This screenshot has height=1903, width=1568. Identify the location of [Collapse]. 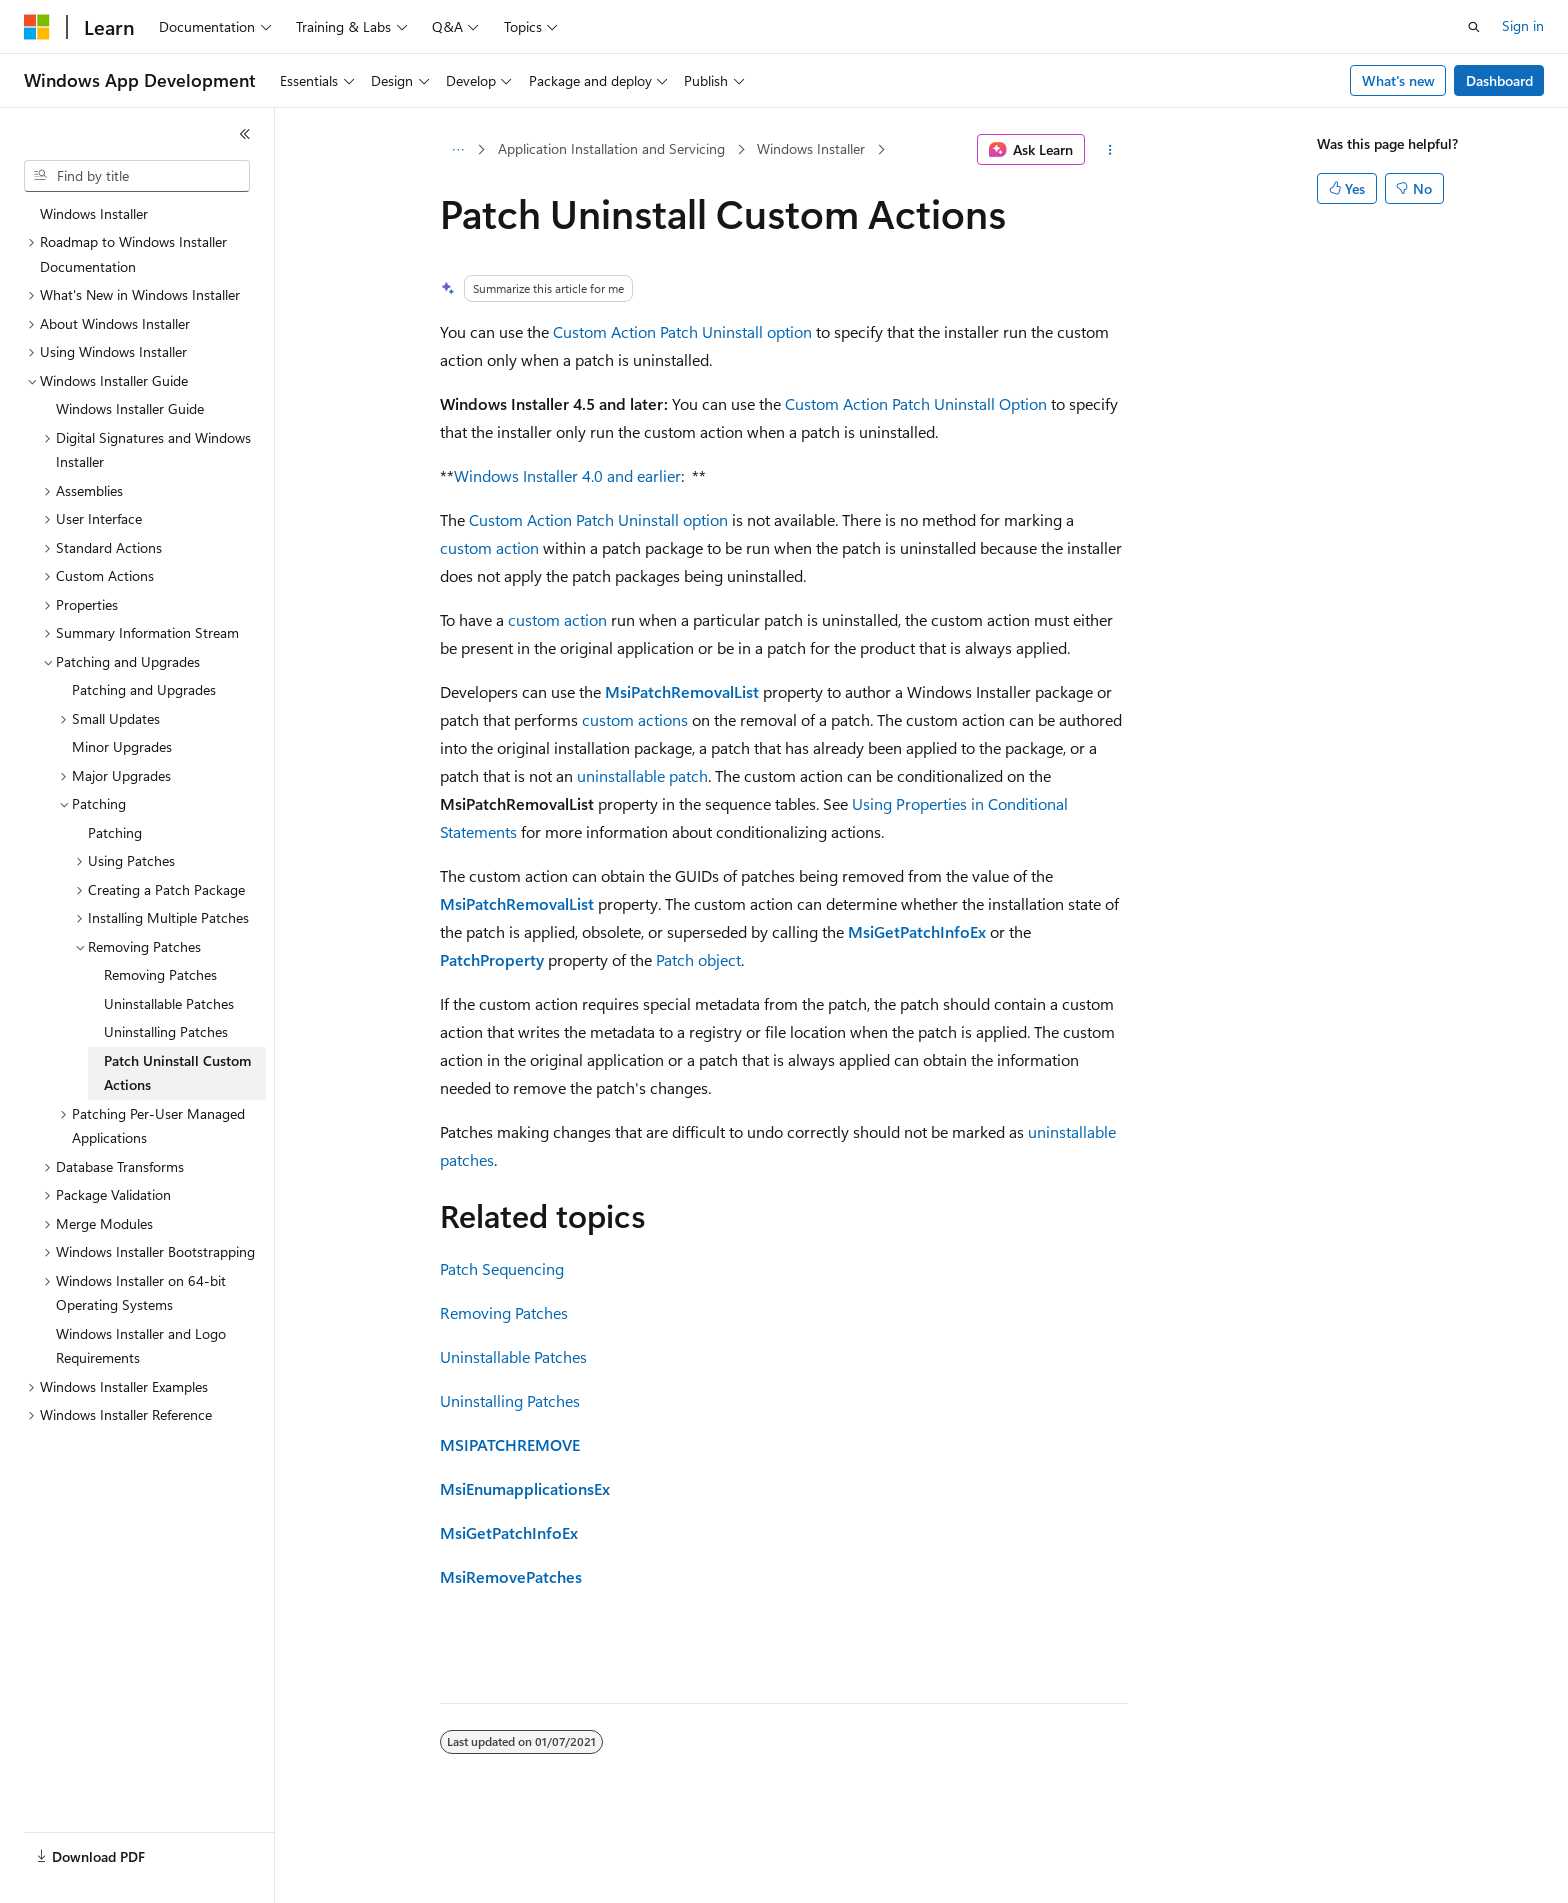
(245, 134).